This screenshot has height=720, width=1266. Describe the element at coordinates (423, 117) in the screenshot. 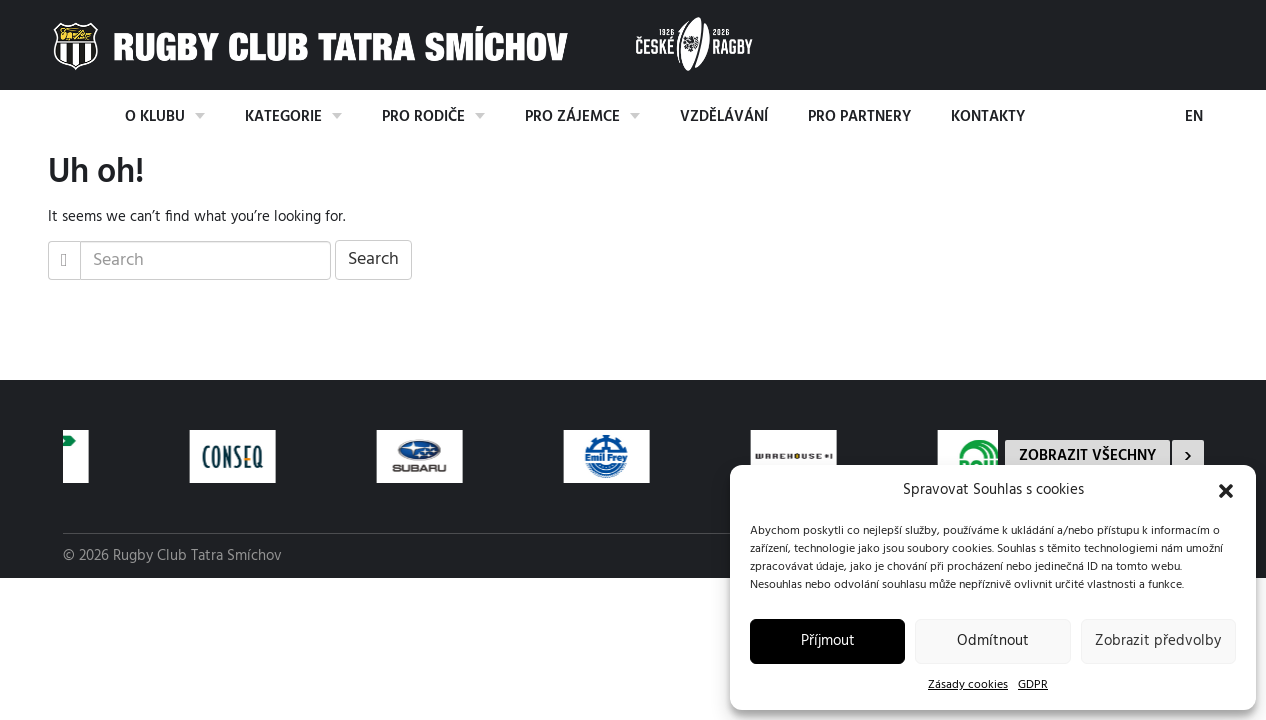

I see `Pro rodiče` at that location.